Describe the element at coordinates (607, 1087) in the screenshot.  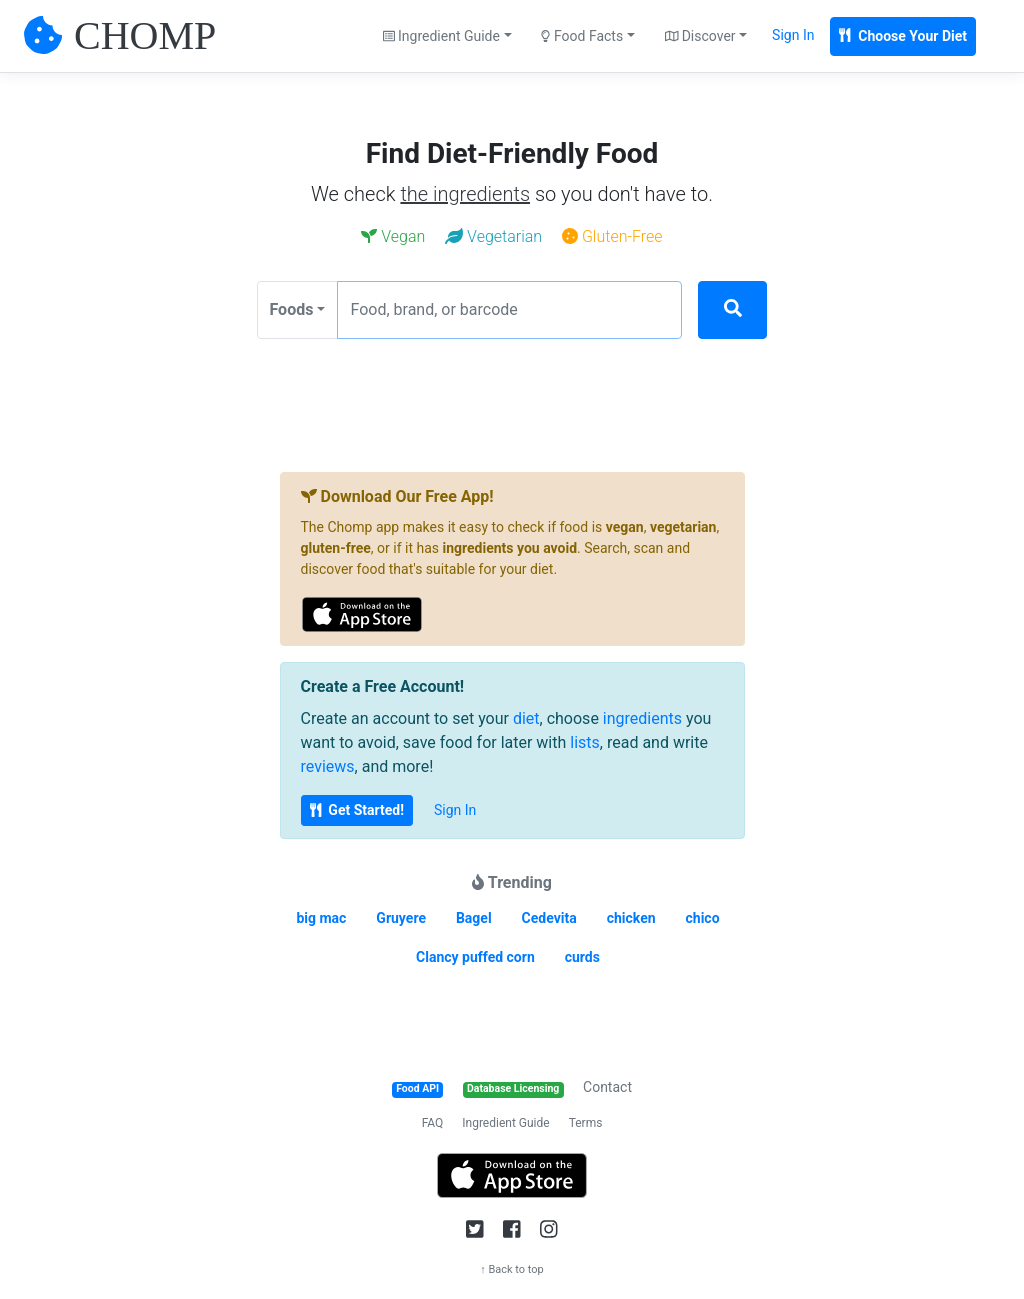
I see `Contact` at that location.